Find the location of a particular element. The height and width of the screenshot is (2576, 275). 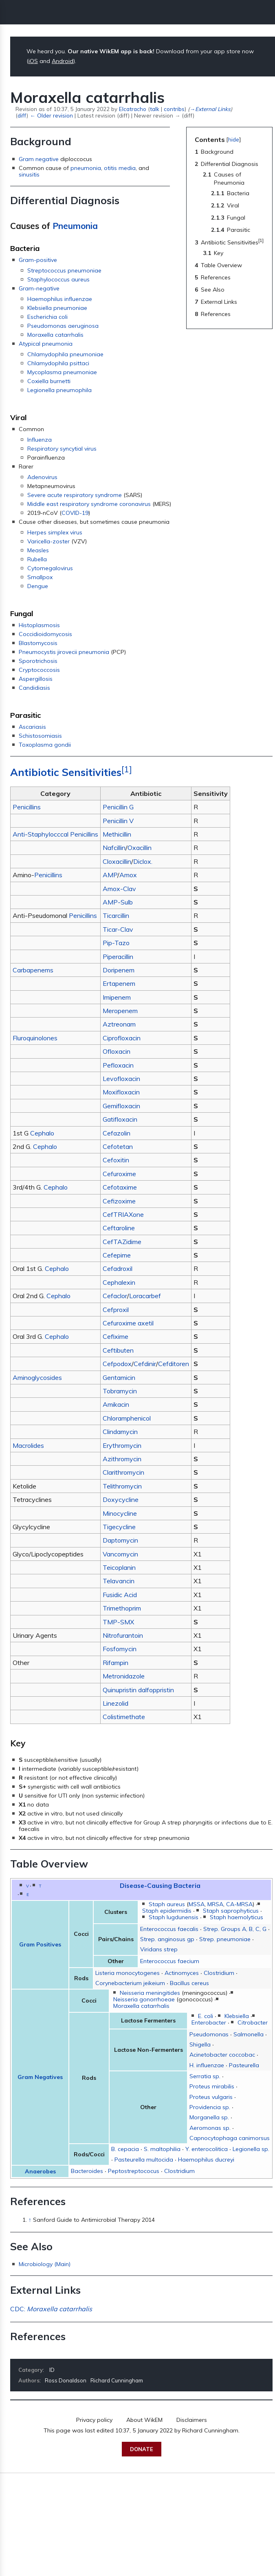

Daptomycin is located at coordinates (120, 1540).